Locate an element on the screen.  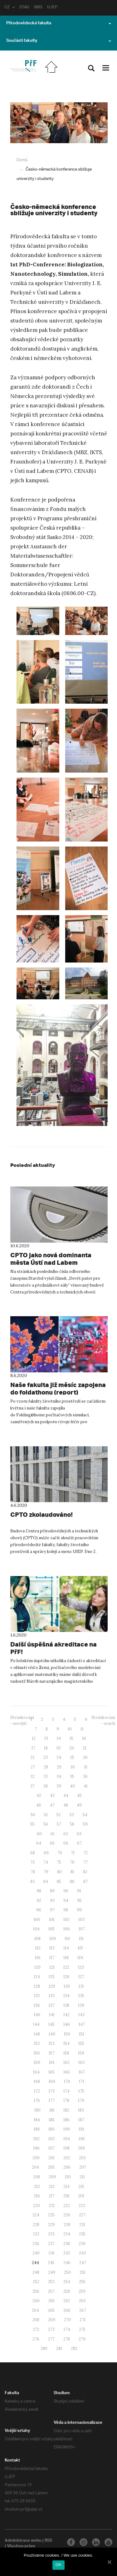
23 is located at coordinates (45, 1757).